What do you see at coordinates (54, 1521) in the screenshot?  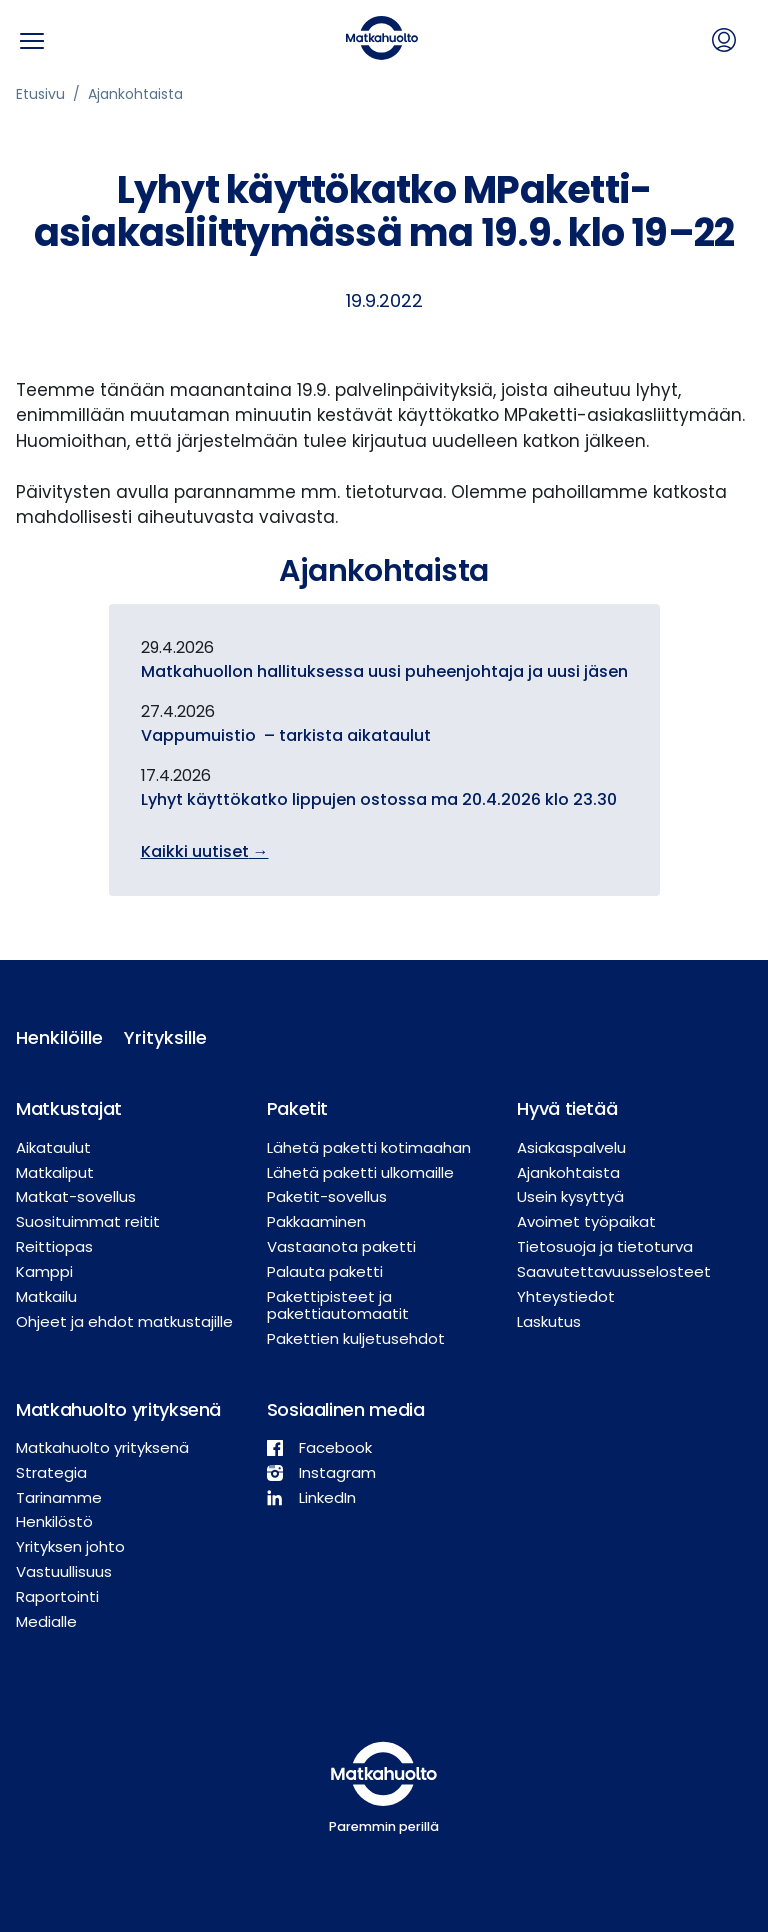 I see `Henkilöstö` at bounding box center [54, 1521].